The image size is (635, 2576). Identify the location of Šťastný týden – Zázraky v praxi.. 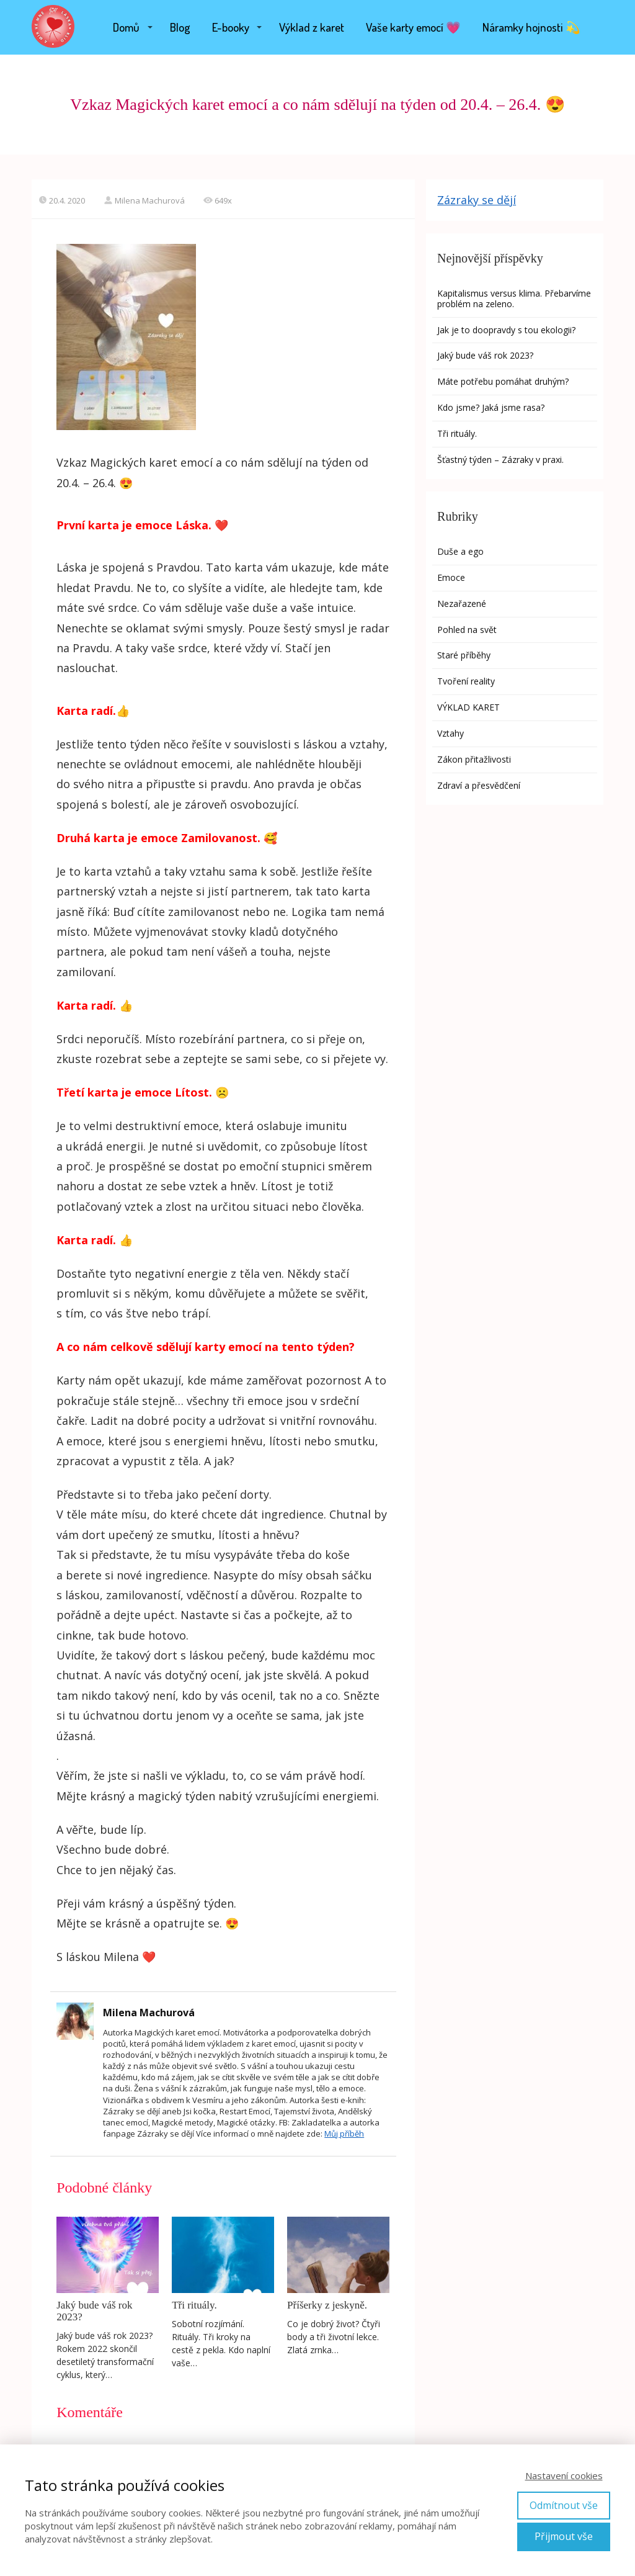
(500, 459).